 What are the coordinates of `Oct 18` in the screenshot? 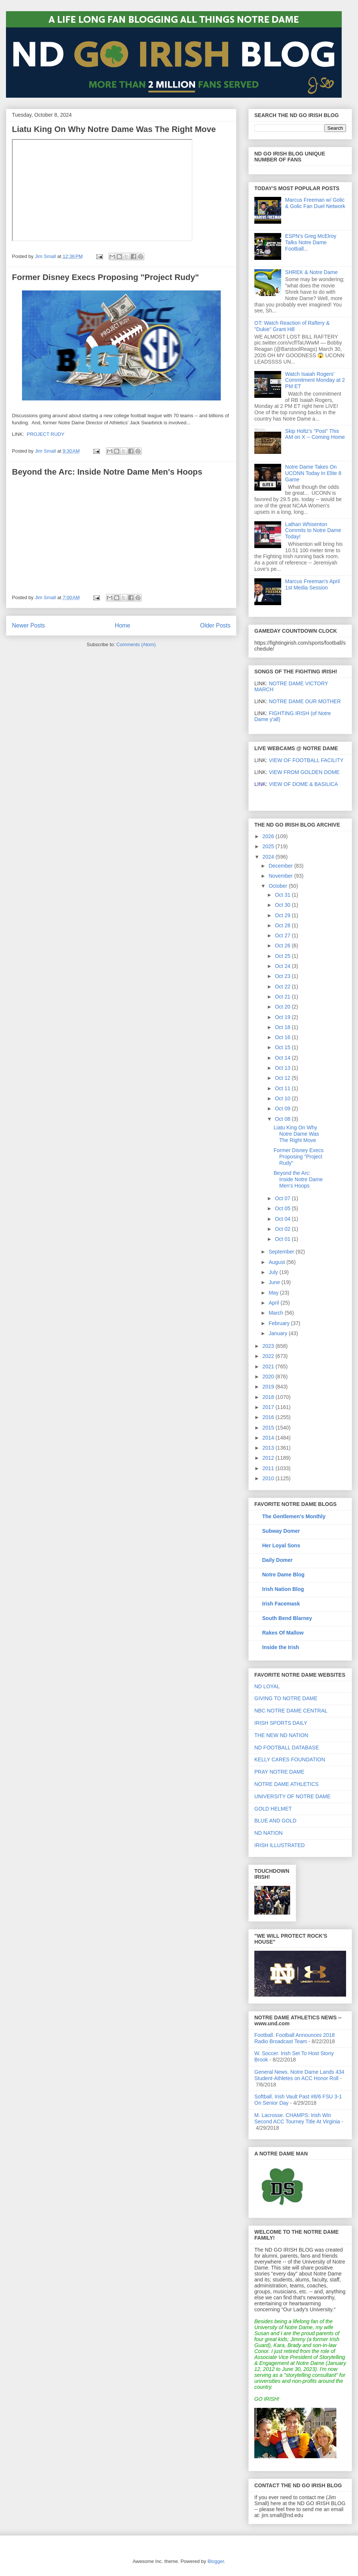 It's located at (283, 1027).